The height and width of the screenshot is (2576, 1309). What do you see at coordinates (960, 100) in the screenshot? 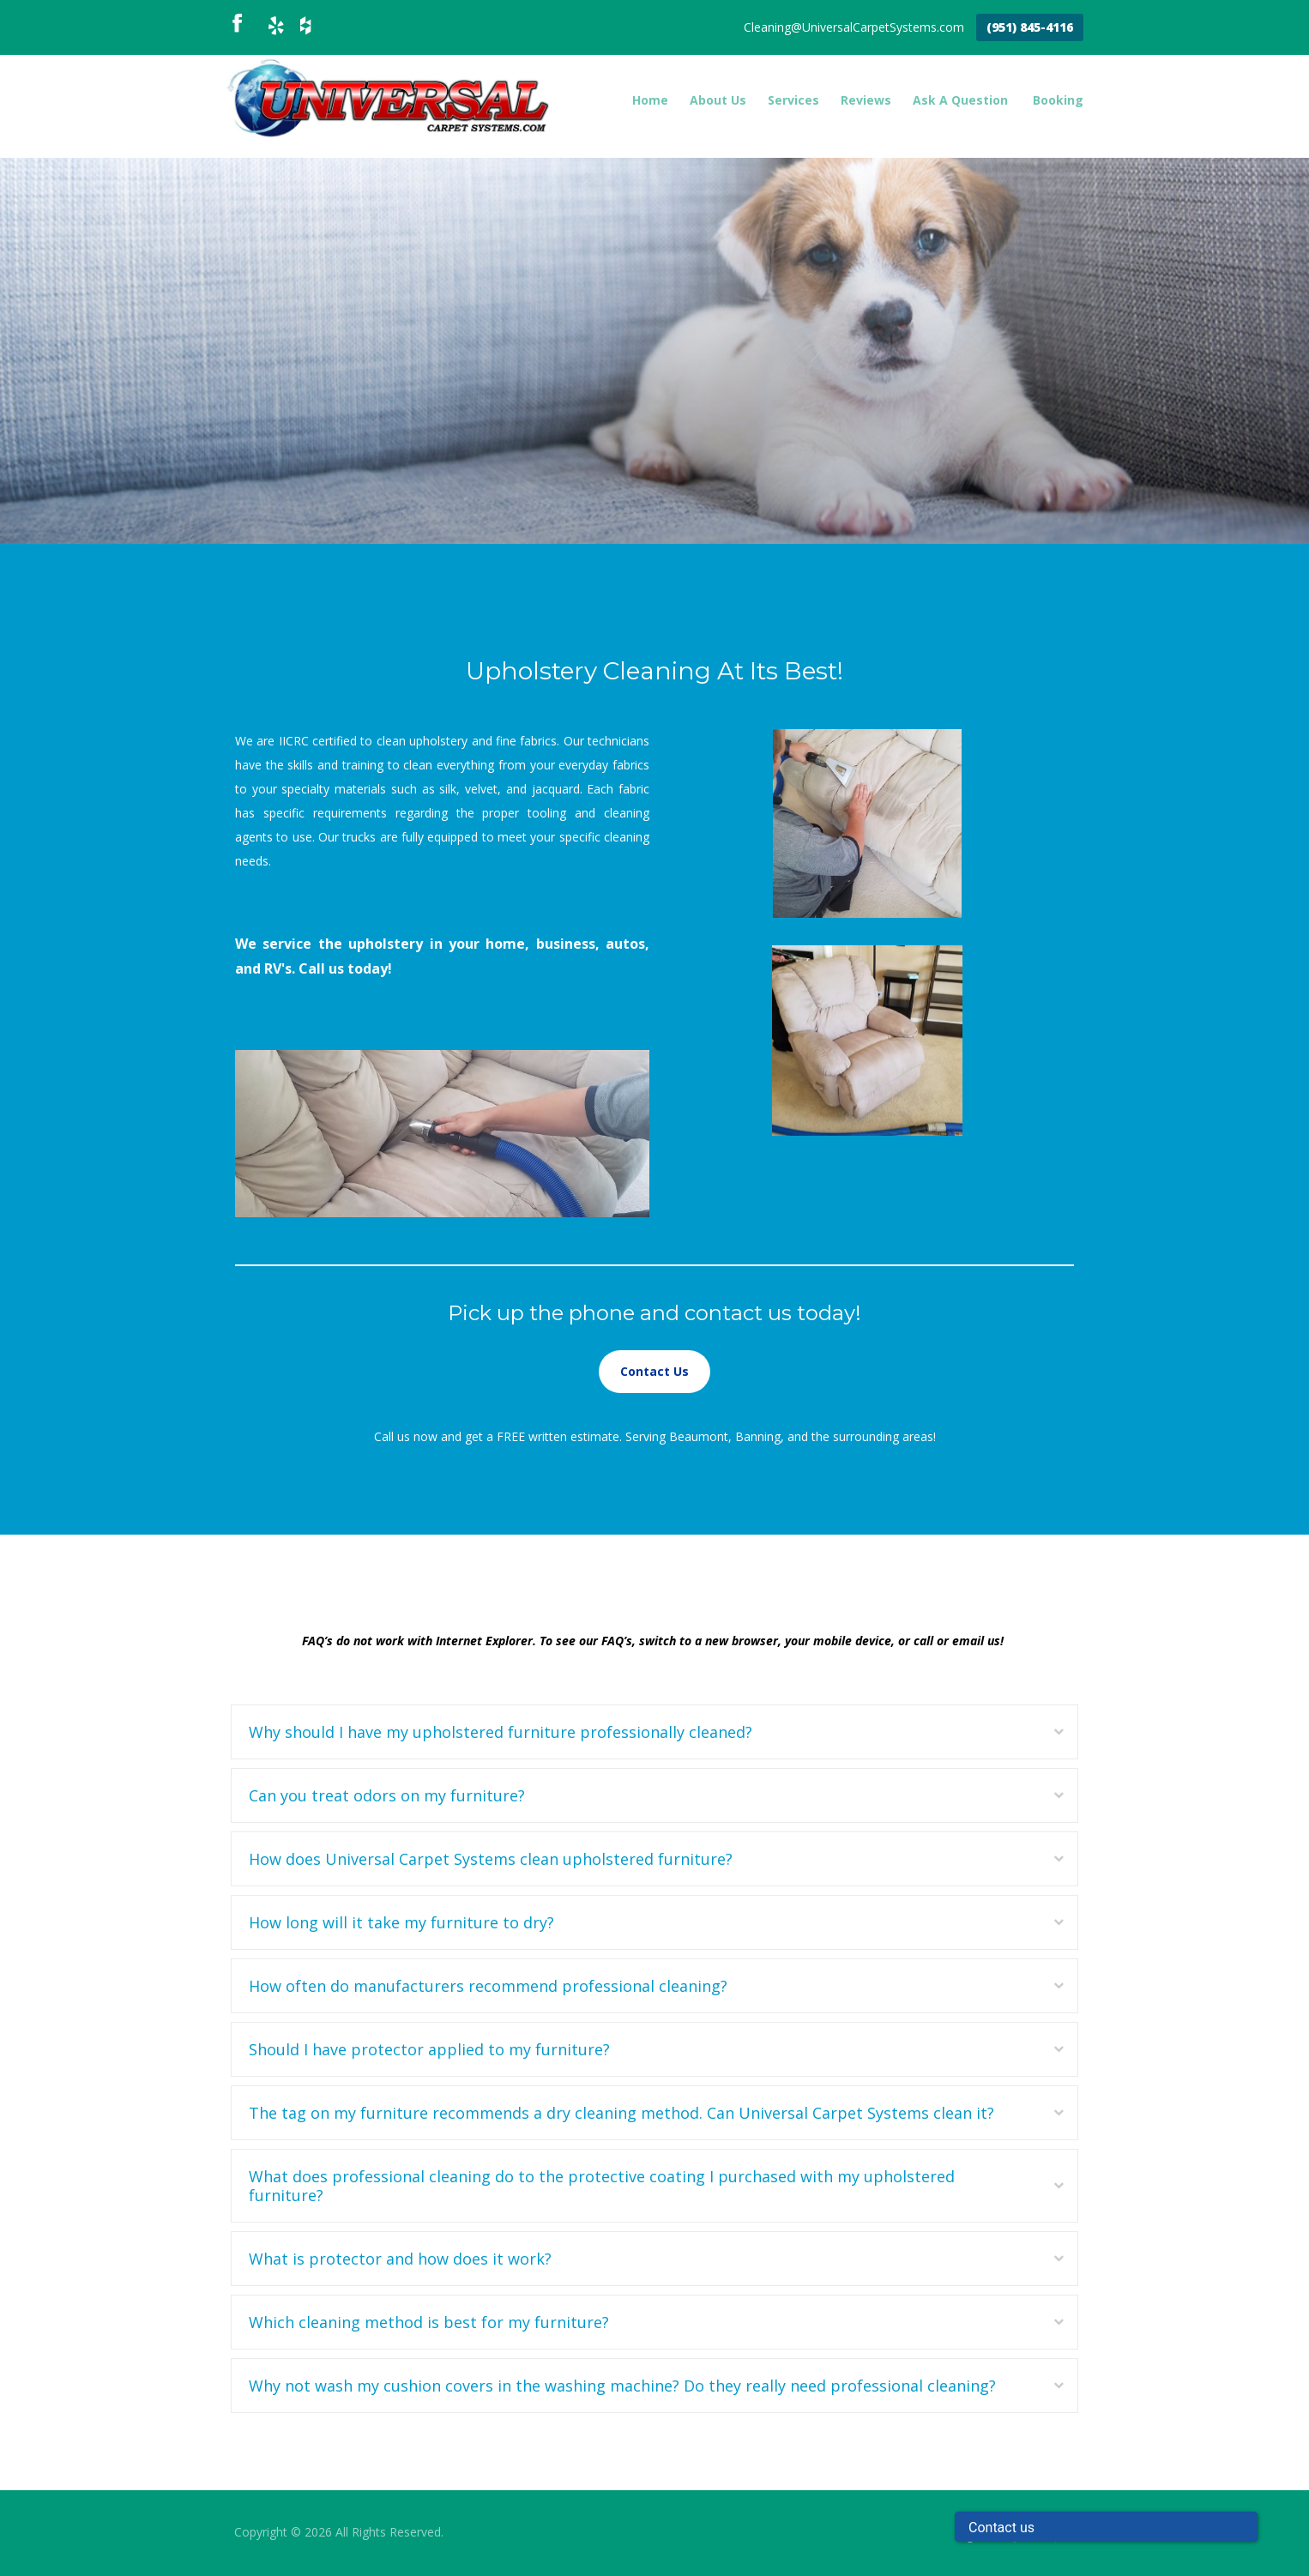
I see `Ask A Question` at bounding box center [960, 100].